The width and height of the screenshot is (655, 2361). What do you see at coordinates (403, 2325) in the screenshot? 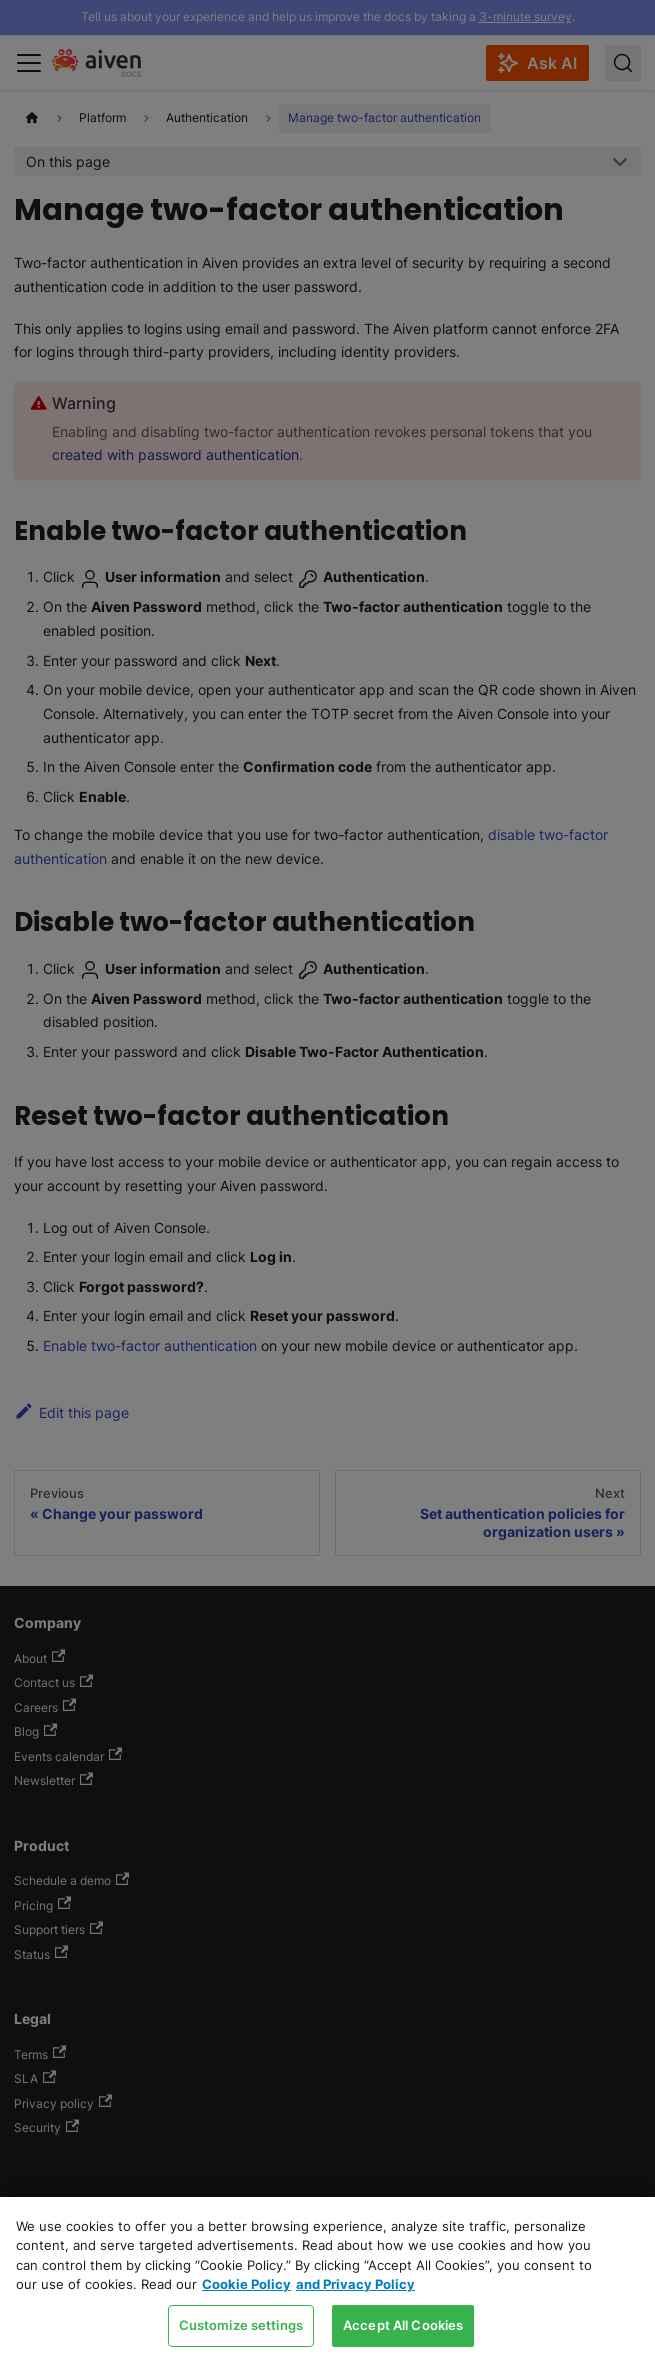
I see `Accept All Cookies` at bounding box center [403, 2325].